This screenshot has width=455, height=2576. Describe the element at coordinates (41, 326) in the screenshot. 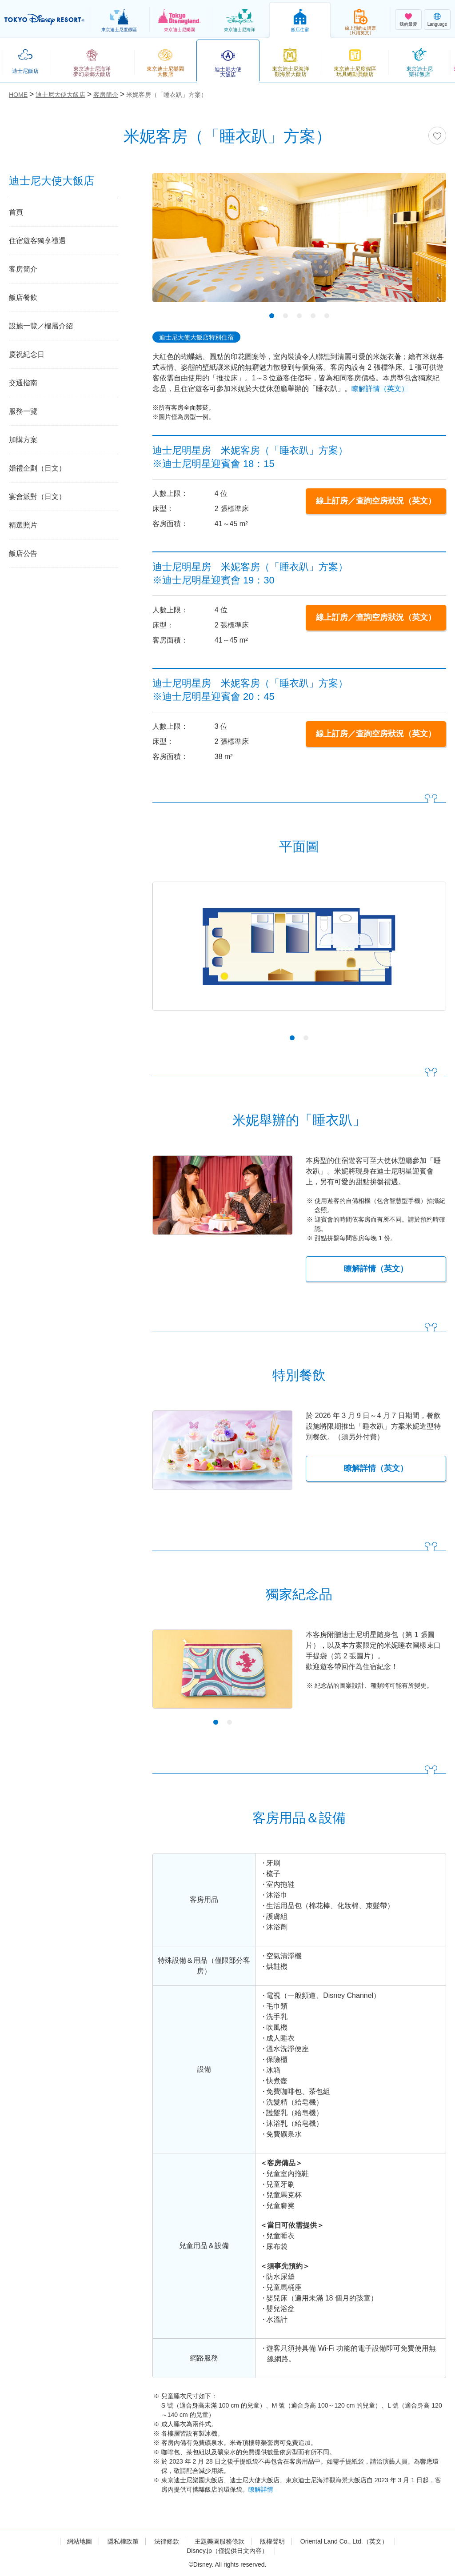

I see `設施一覽／樓層介紹` at that location.